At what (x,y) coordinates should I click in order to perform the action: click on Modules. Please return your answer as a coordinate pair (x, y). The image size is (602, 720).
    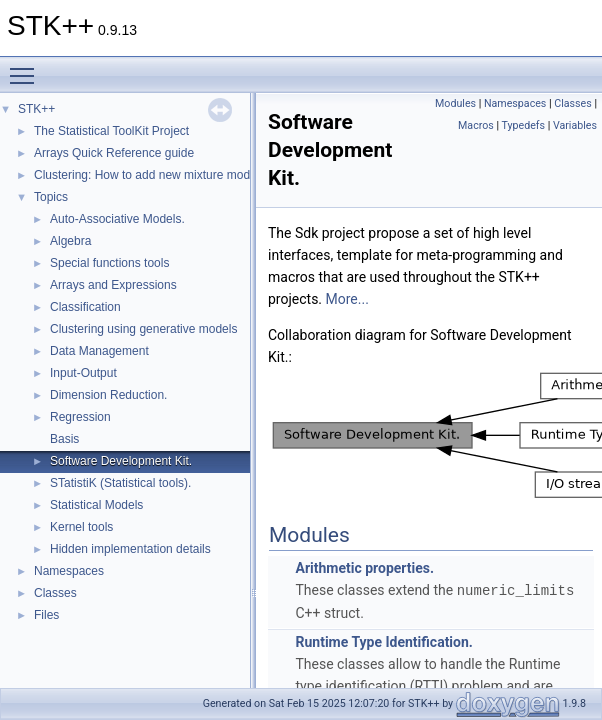
    Looking at the image, I should click on (455, 103).